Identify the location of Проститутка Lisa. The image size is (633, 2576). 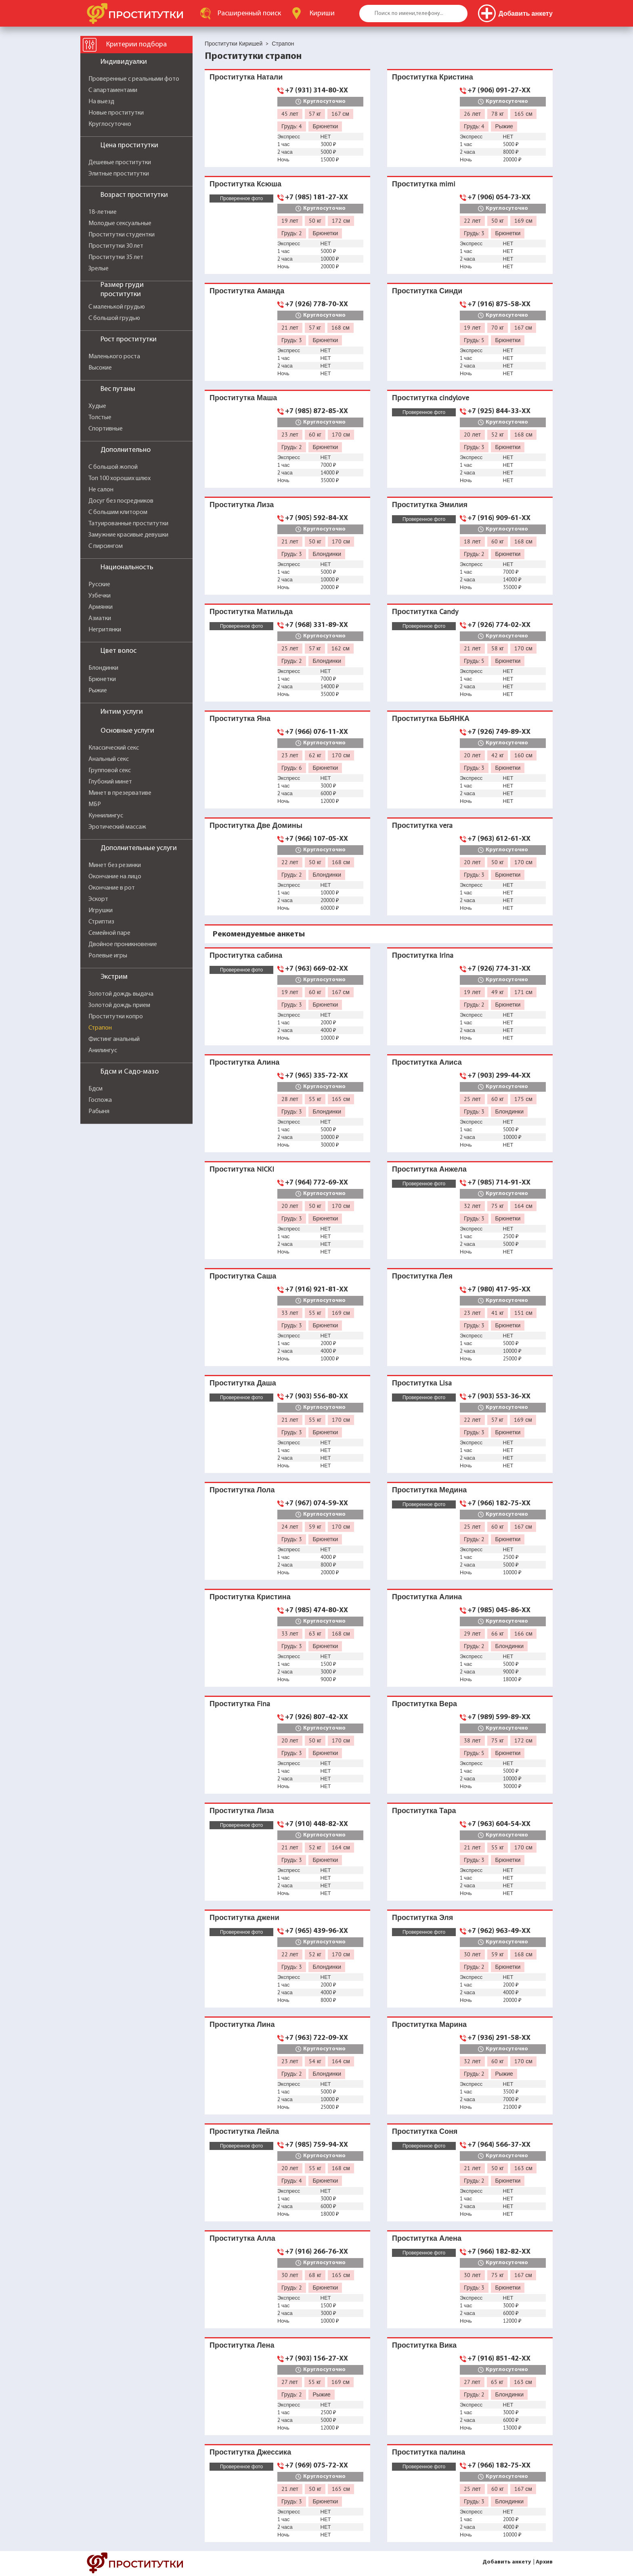
(422, 1382).